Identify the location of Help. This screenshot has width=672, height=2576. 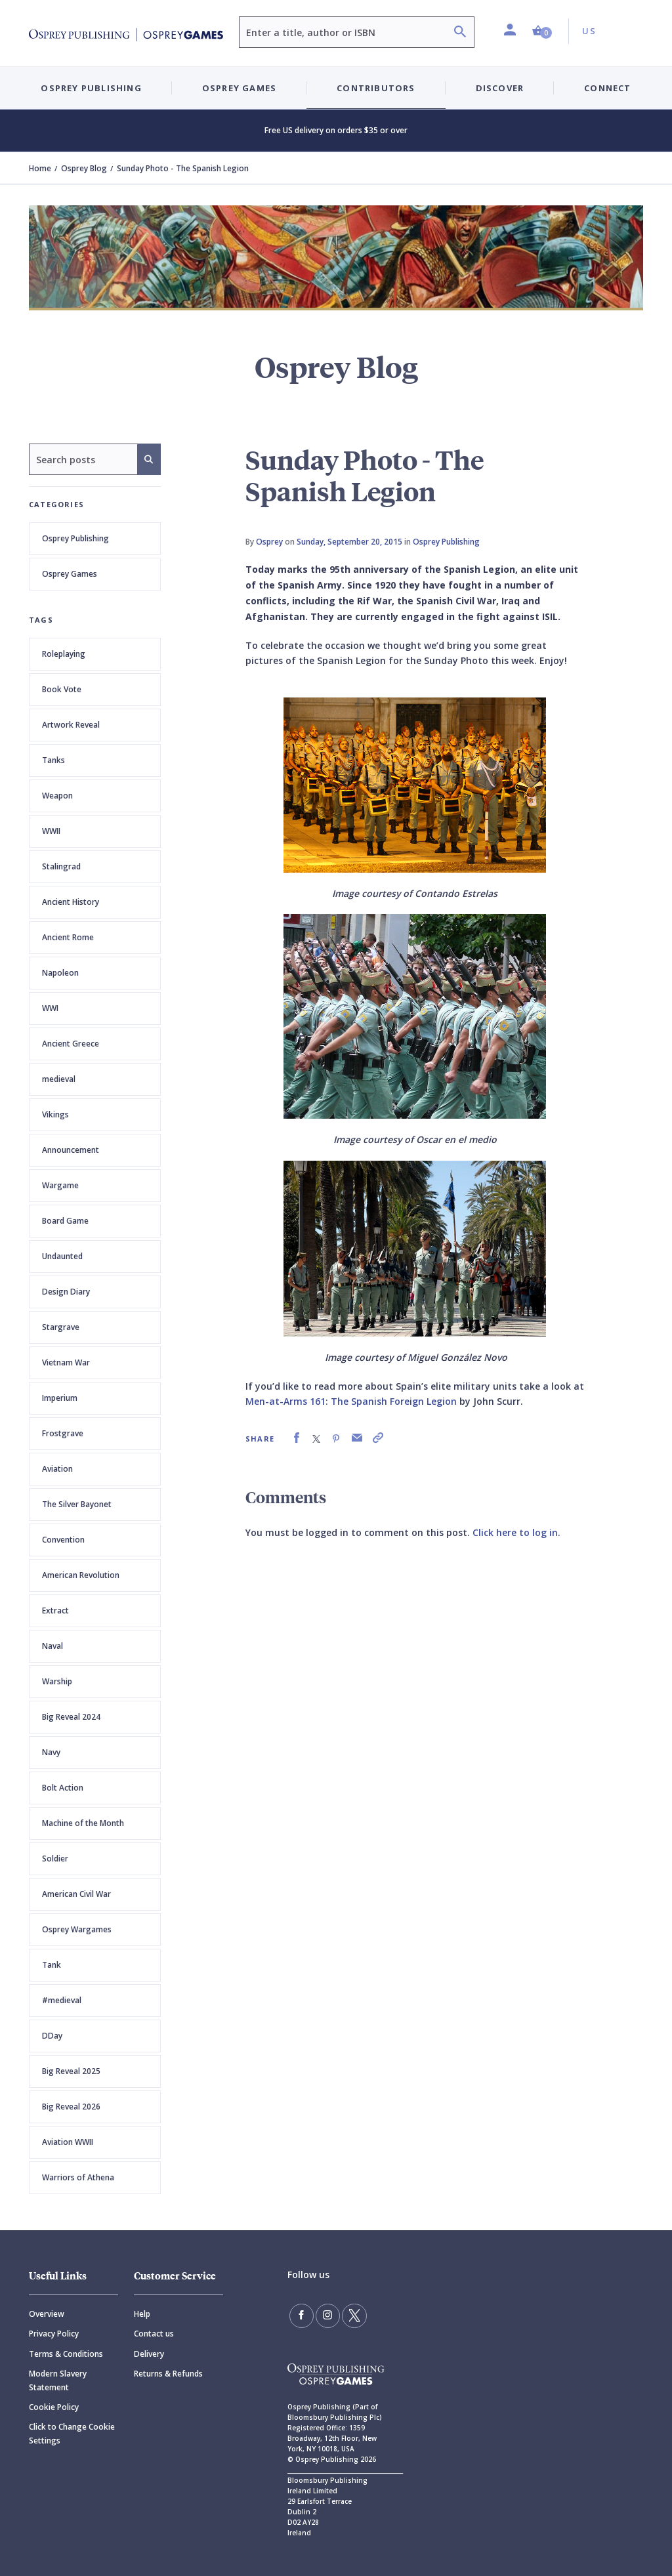
(142, 2313).